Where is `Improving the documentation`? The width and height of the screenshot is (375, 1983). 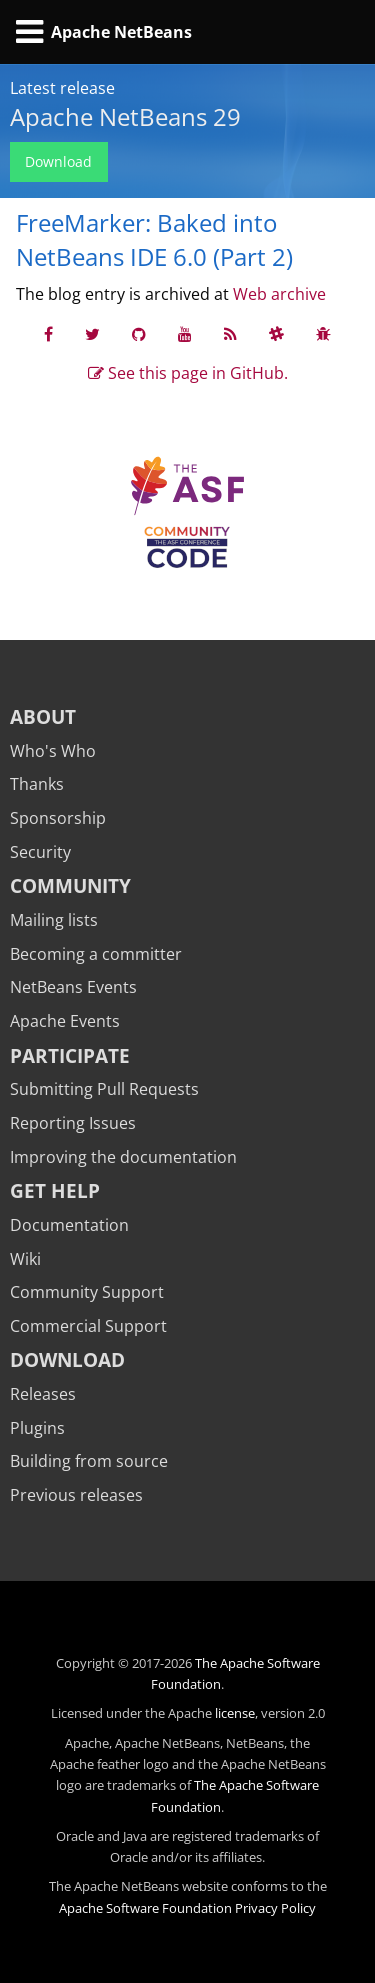
Improving the documentation is located at coordinates (123, 1157).